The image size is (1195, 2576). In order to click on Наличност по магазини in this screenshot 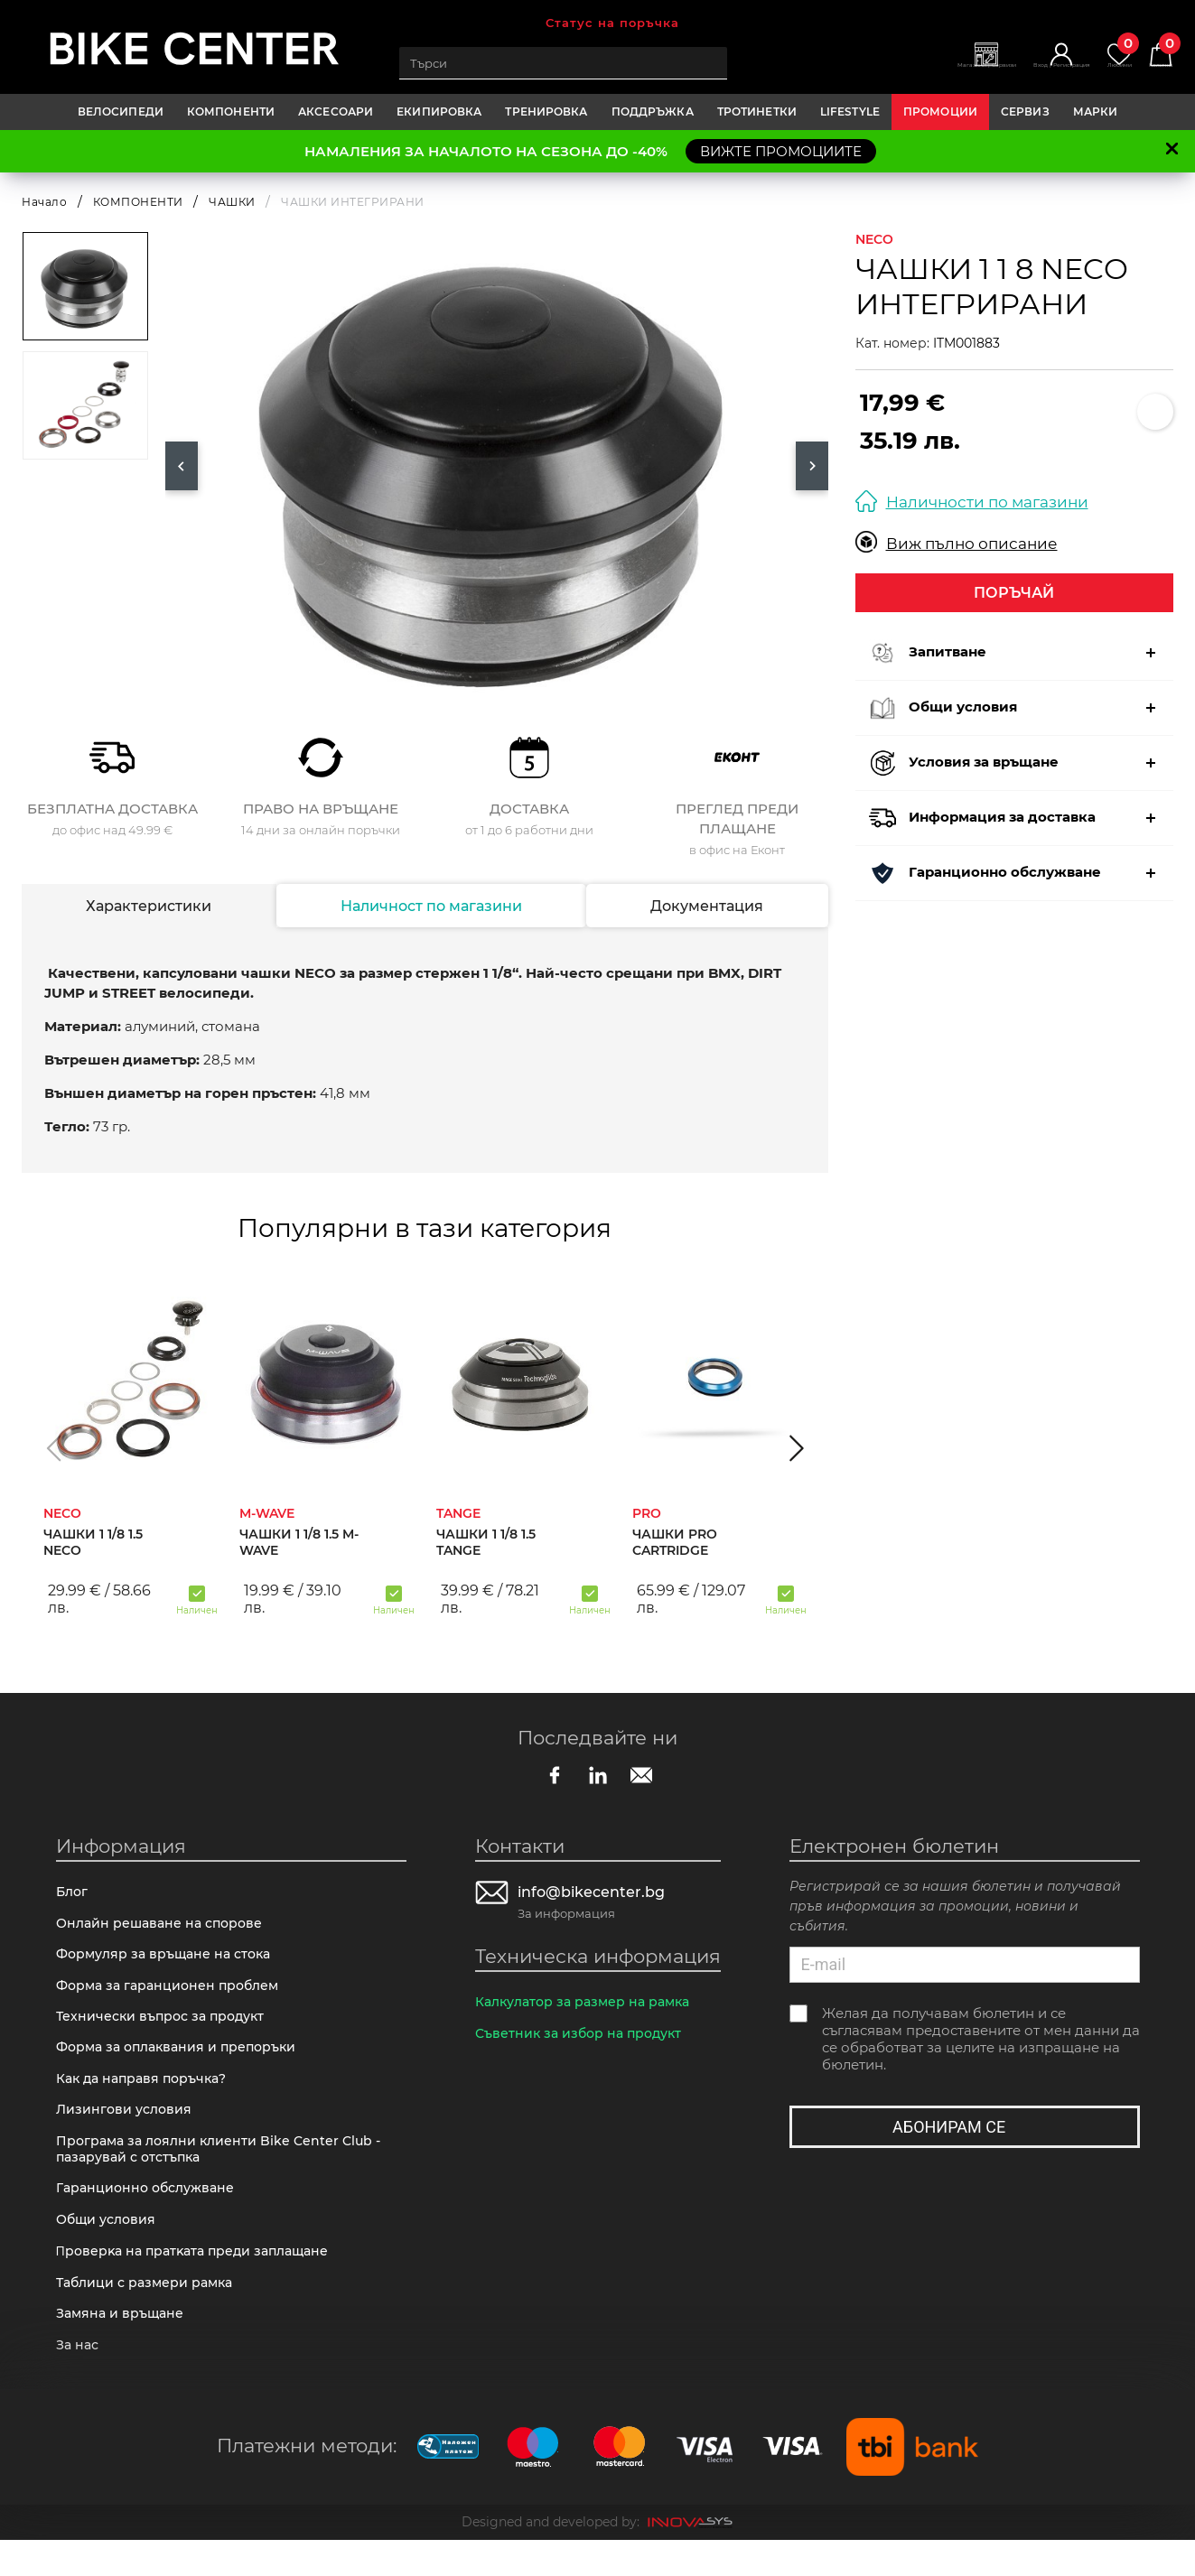, I will do `click(430, 906)`.